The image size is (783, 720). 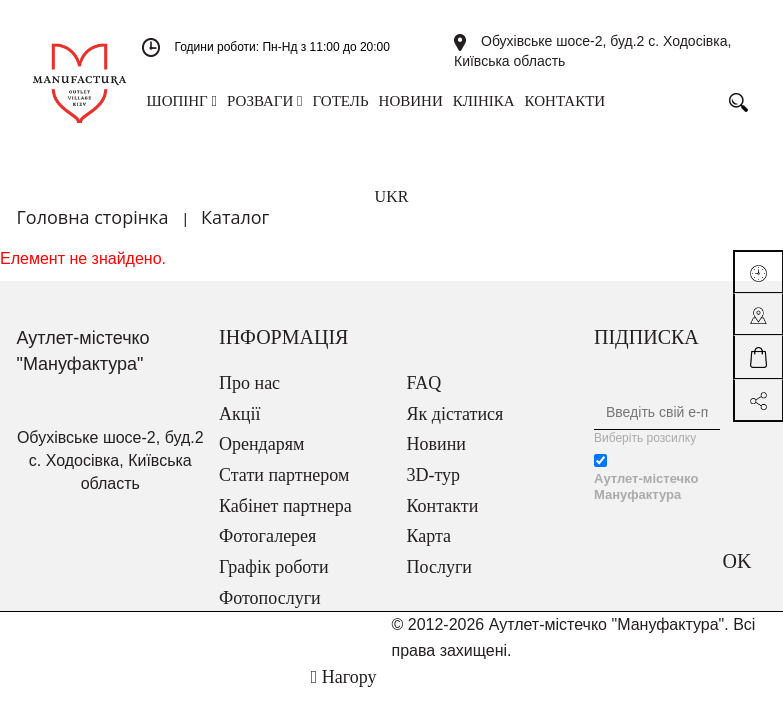 I want to click on Фотогалерея, so click(x=267, y=536).